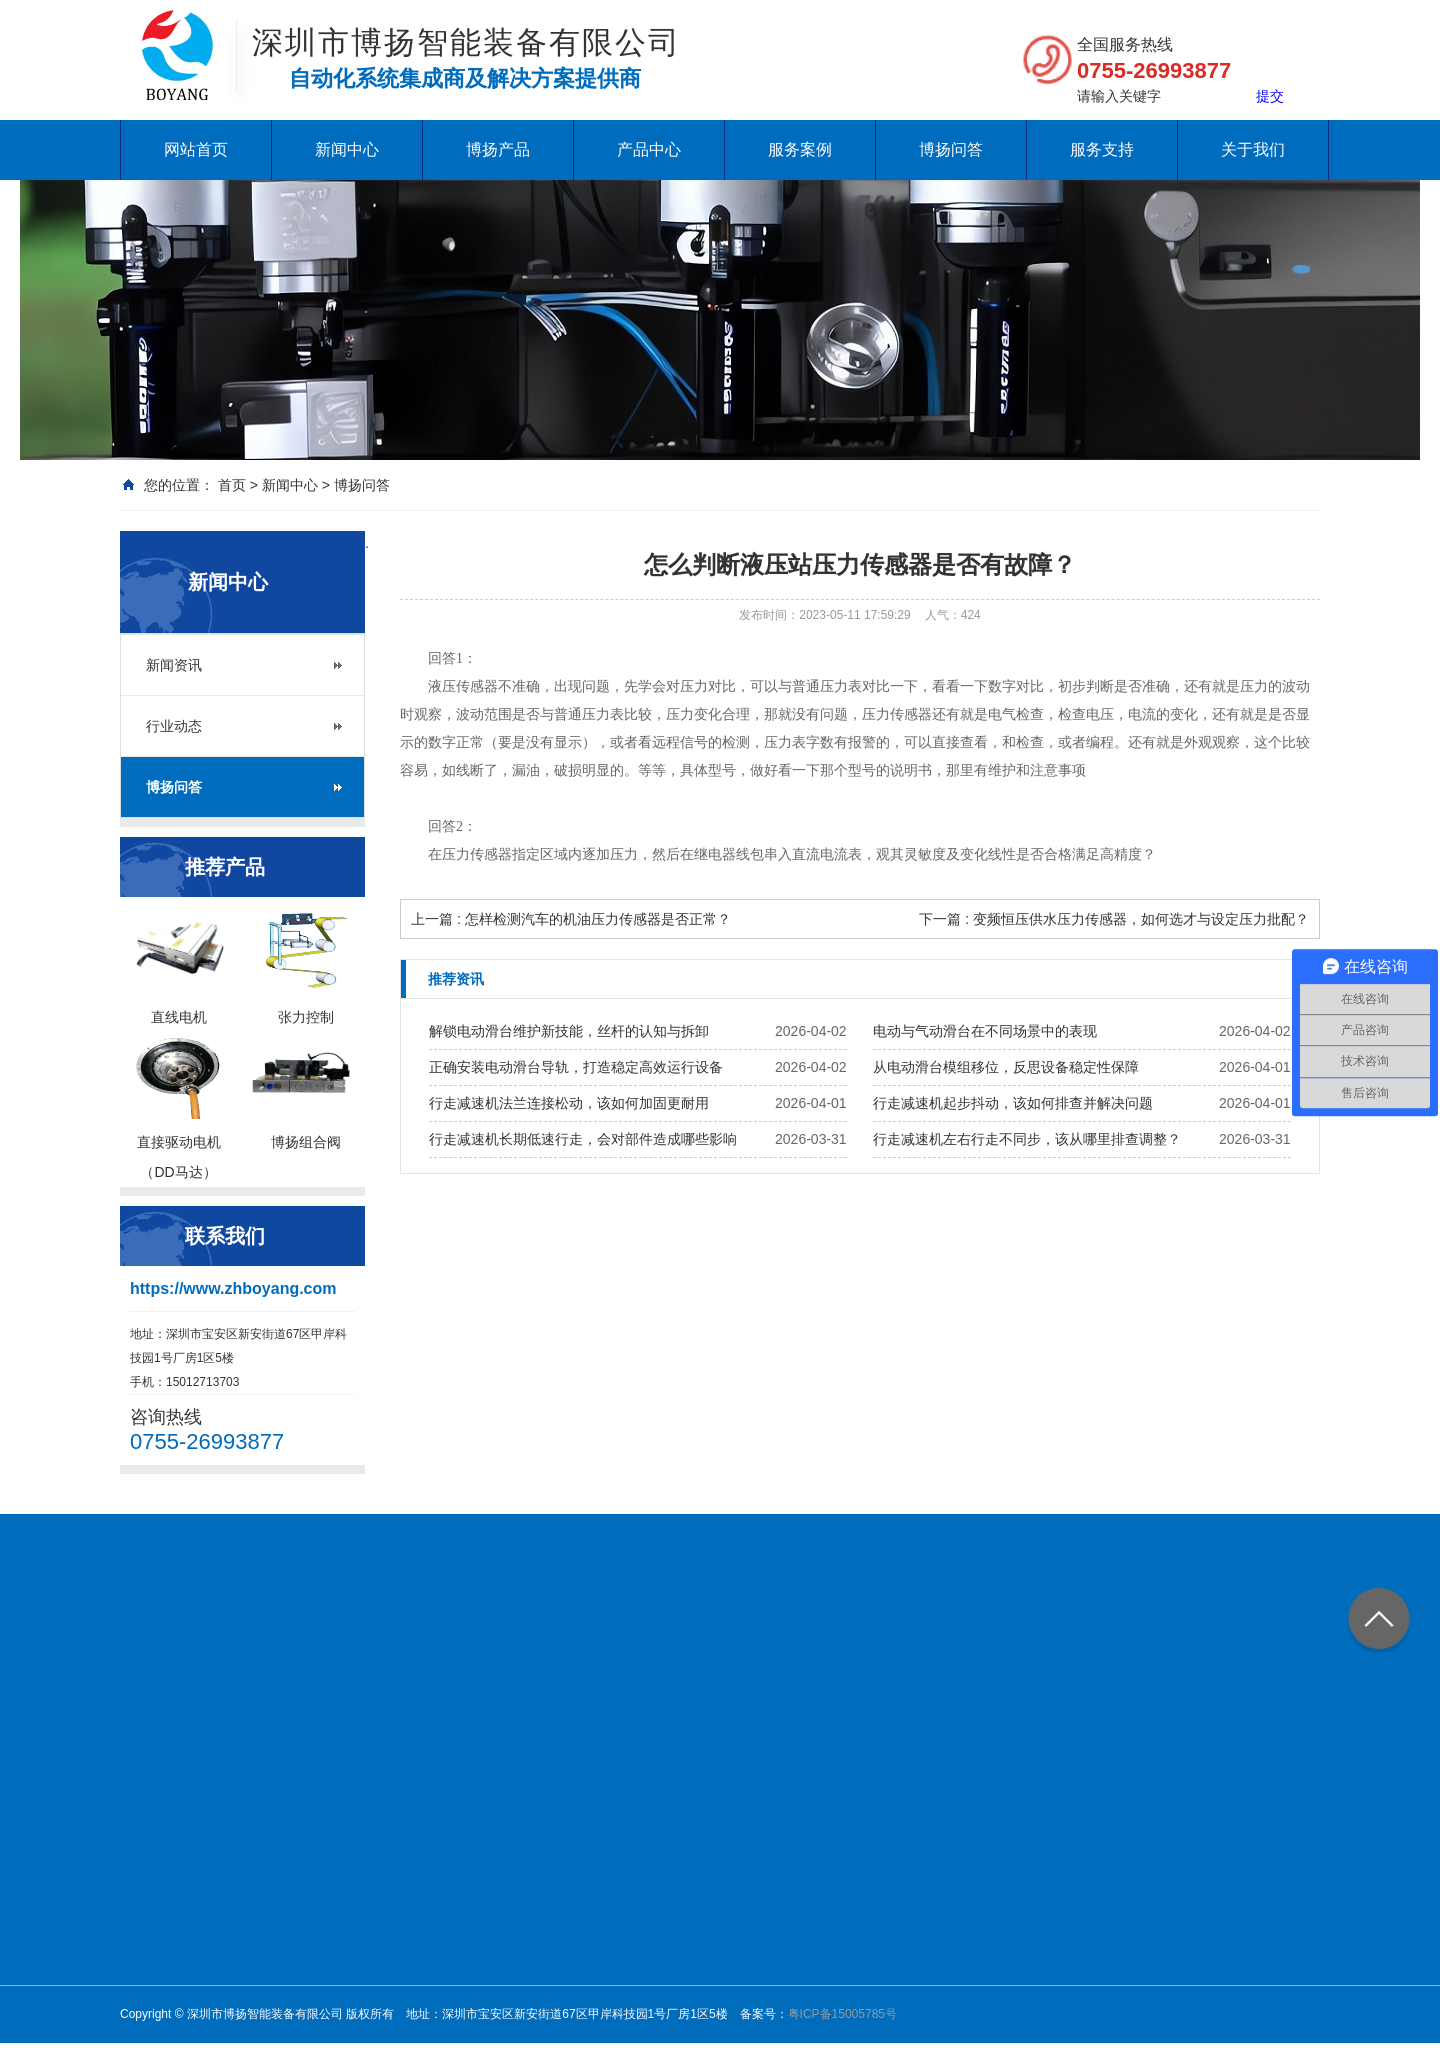  What do you see at coordinates (1253, 149) in the screenshot?
I see `关于我们` at bounding box center [1253, 149].